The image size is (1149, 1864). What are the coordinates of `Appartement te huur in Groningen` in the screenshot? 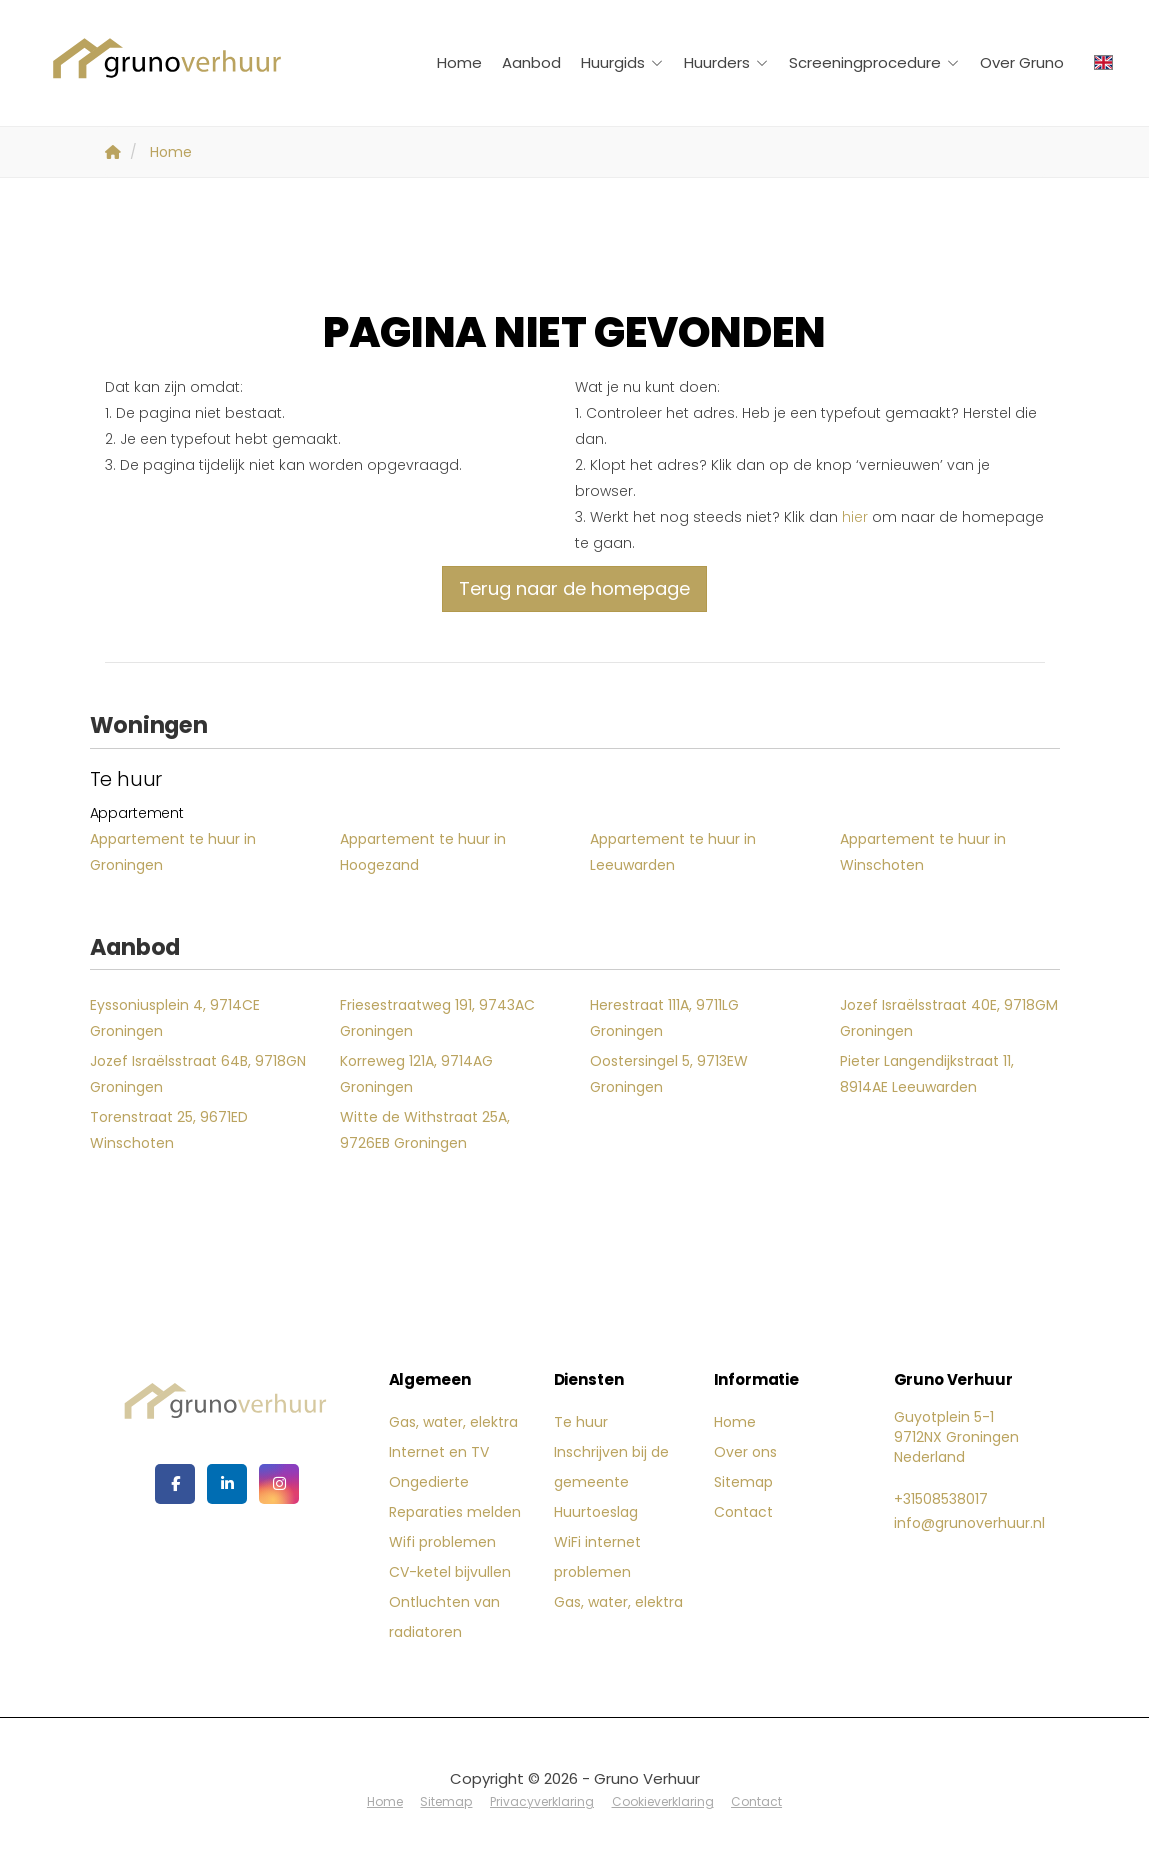 It's located at (173, 852).